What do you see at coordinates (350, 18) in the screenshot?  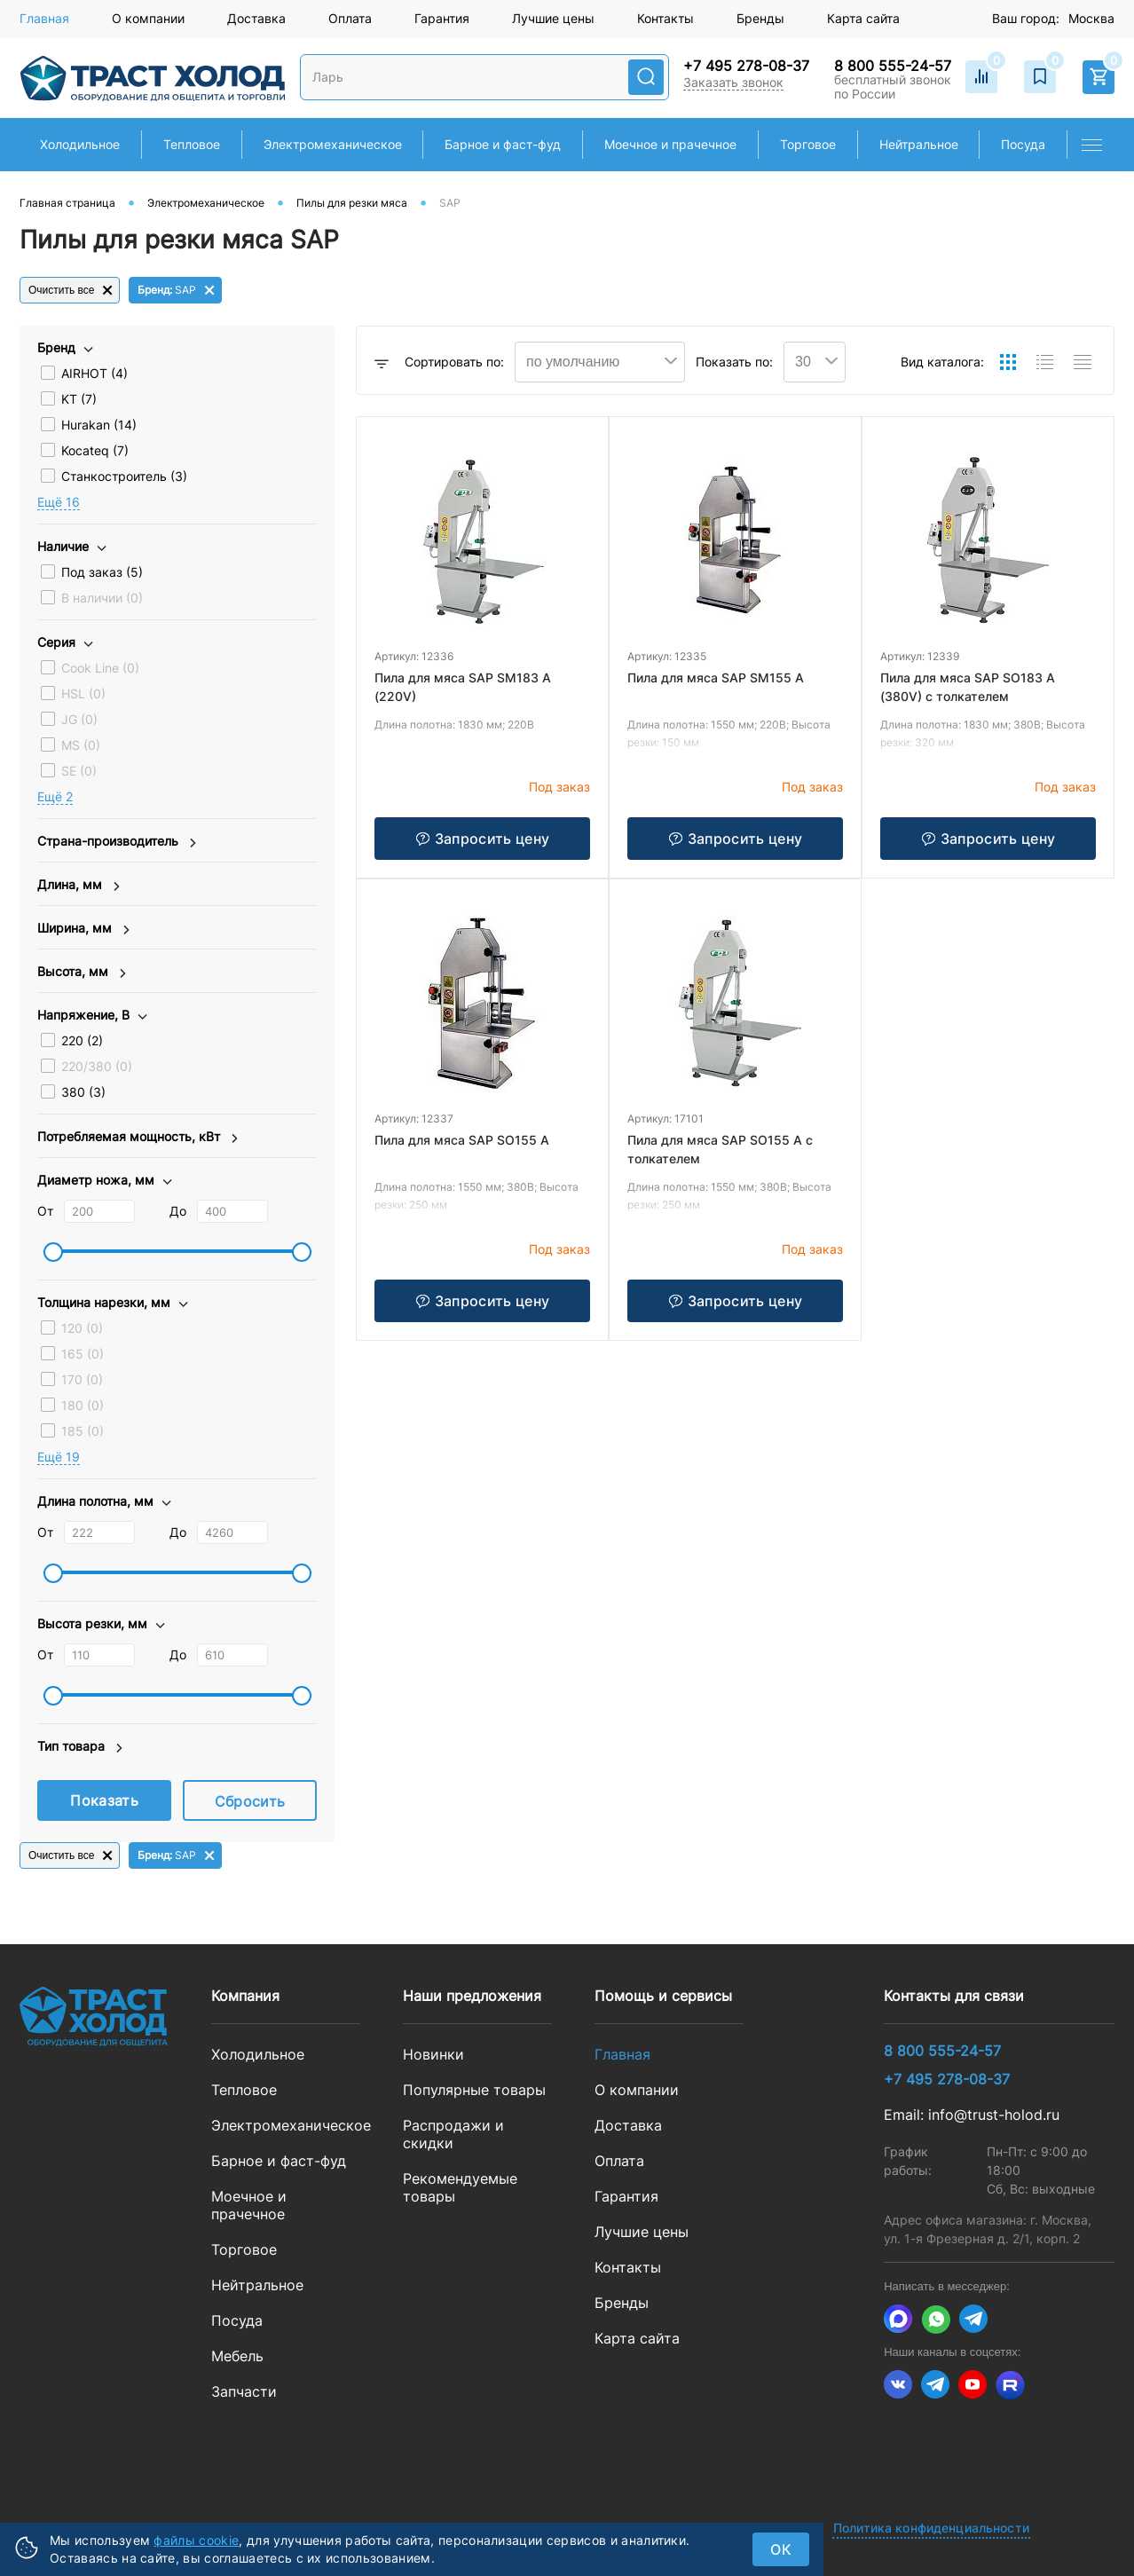 I see `Оплата` at bounding box center [350, 18].